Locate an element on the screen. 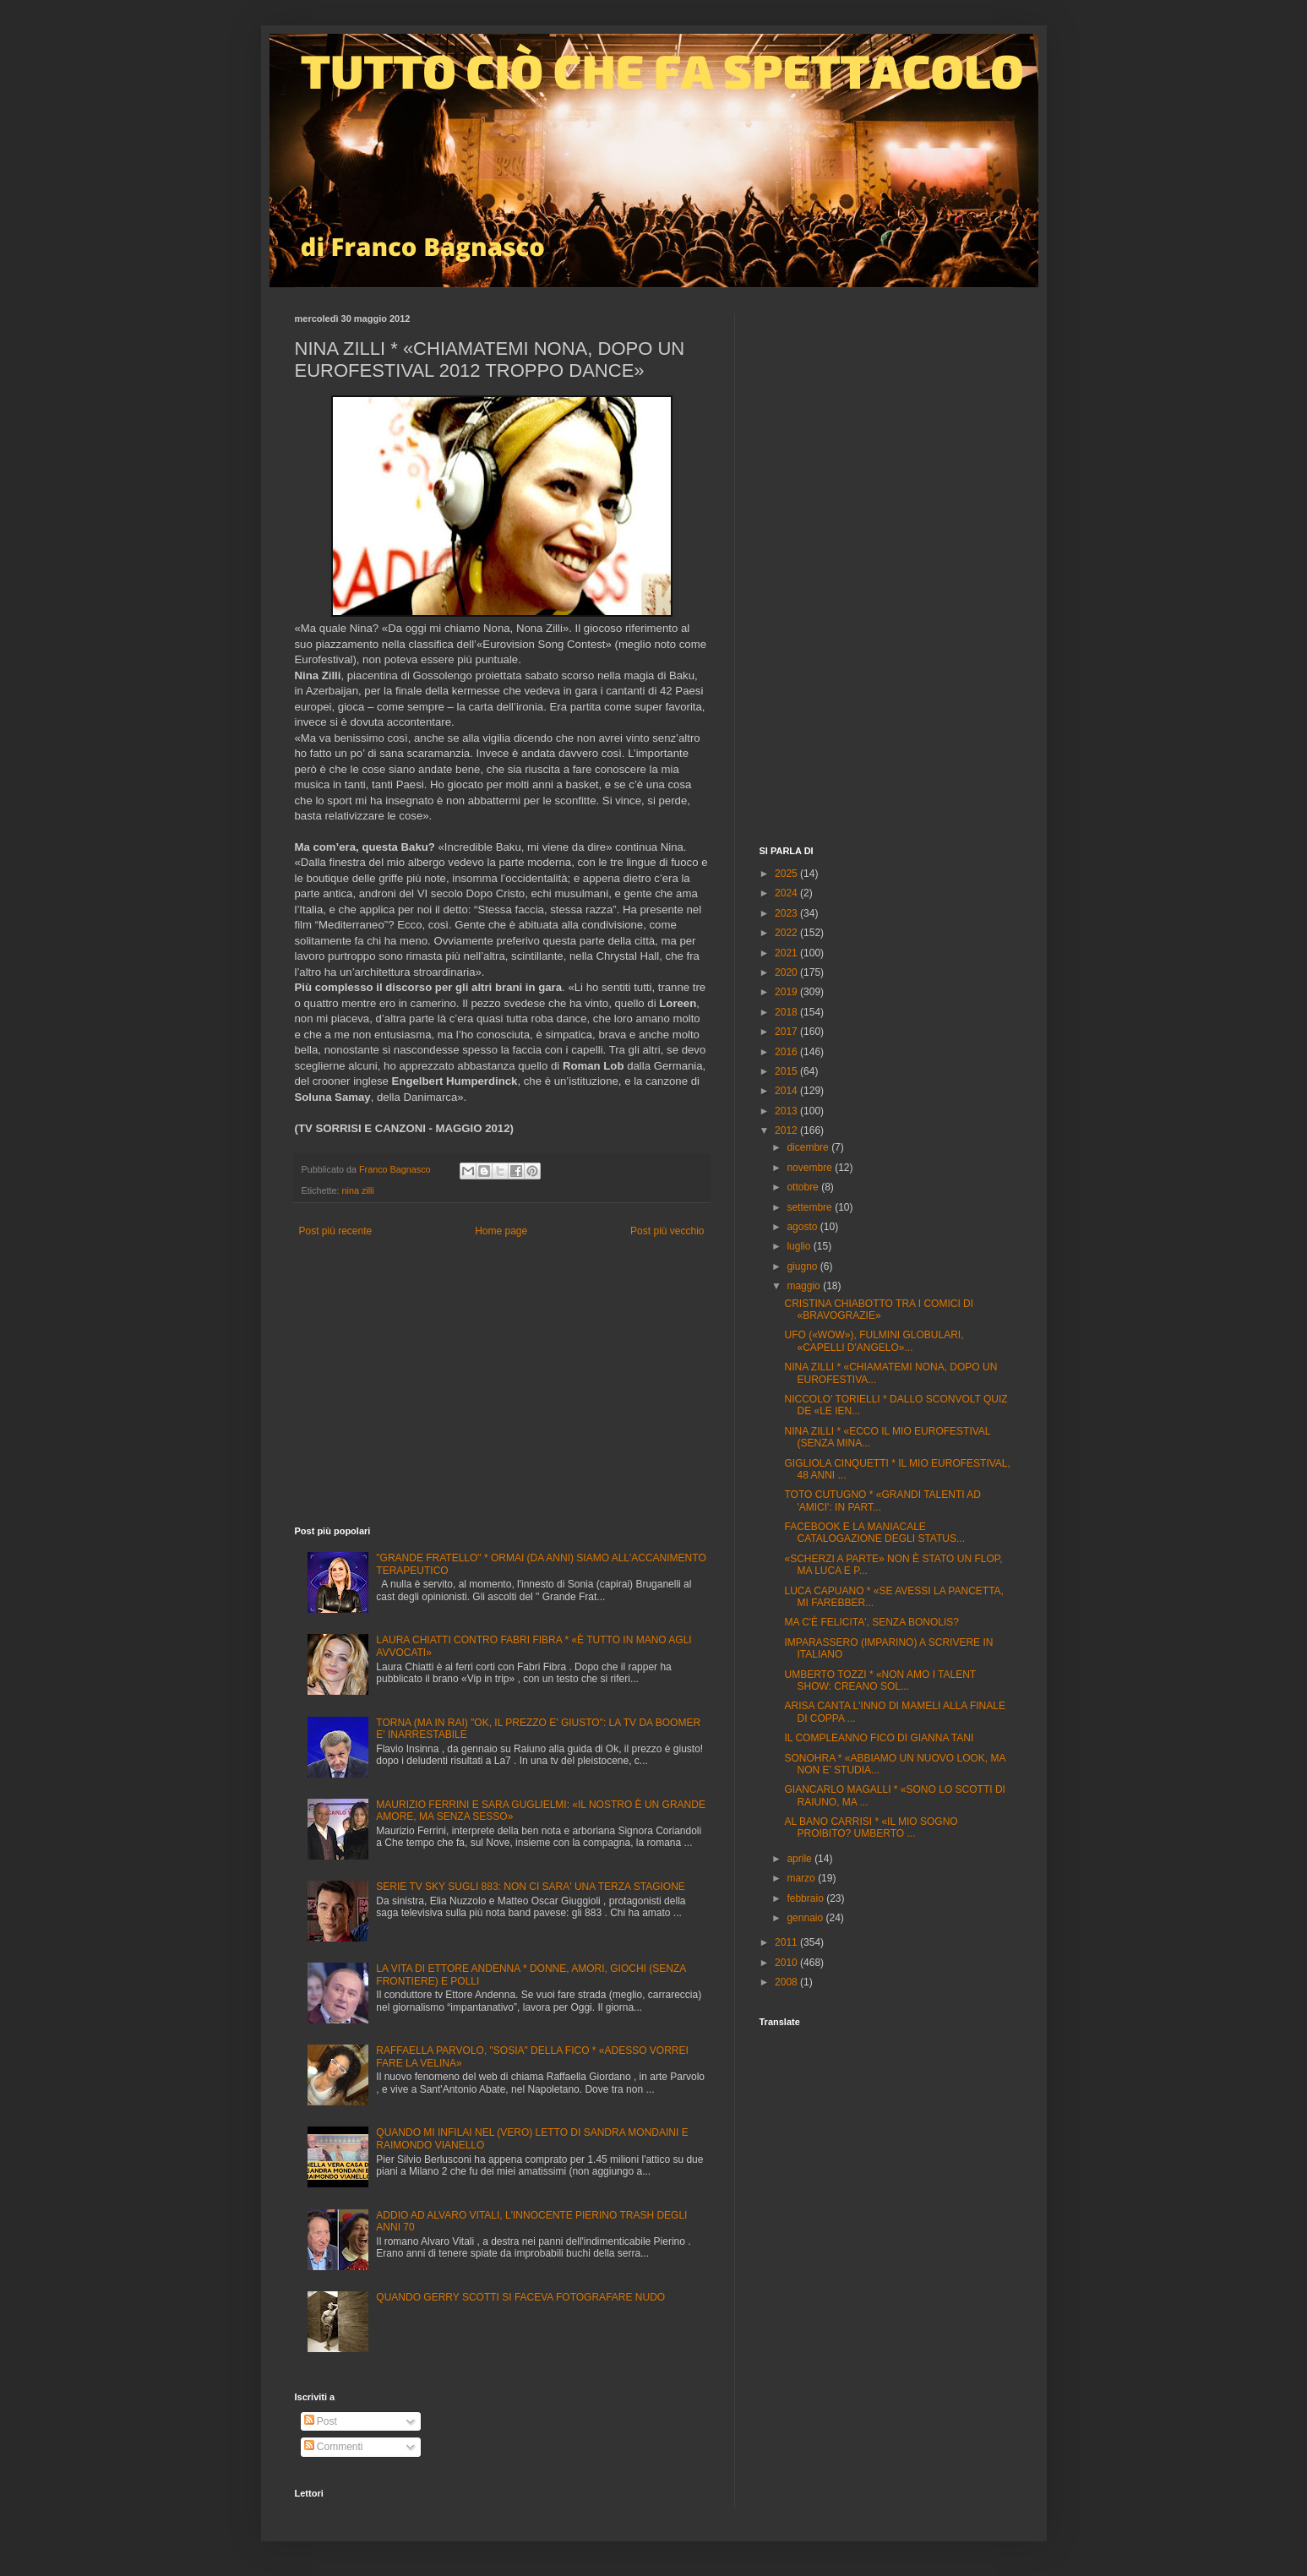 The height and width of the screenshot is (2576, 1307). 2020 is located at coordinates (787, 972).